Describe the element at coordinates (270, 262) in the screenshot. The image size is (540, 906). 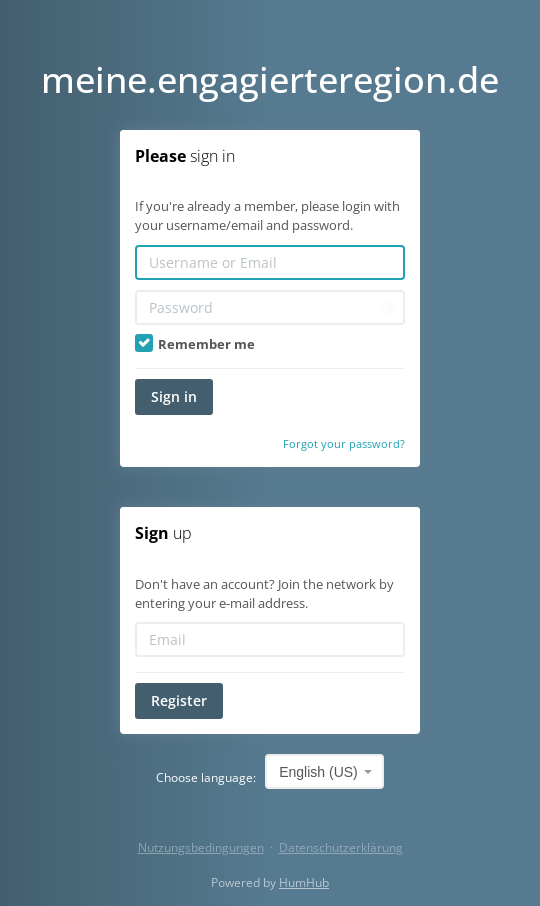
I see `[Username or Email]` at that location.